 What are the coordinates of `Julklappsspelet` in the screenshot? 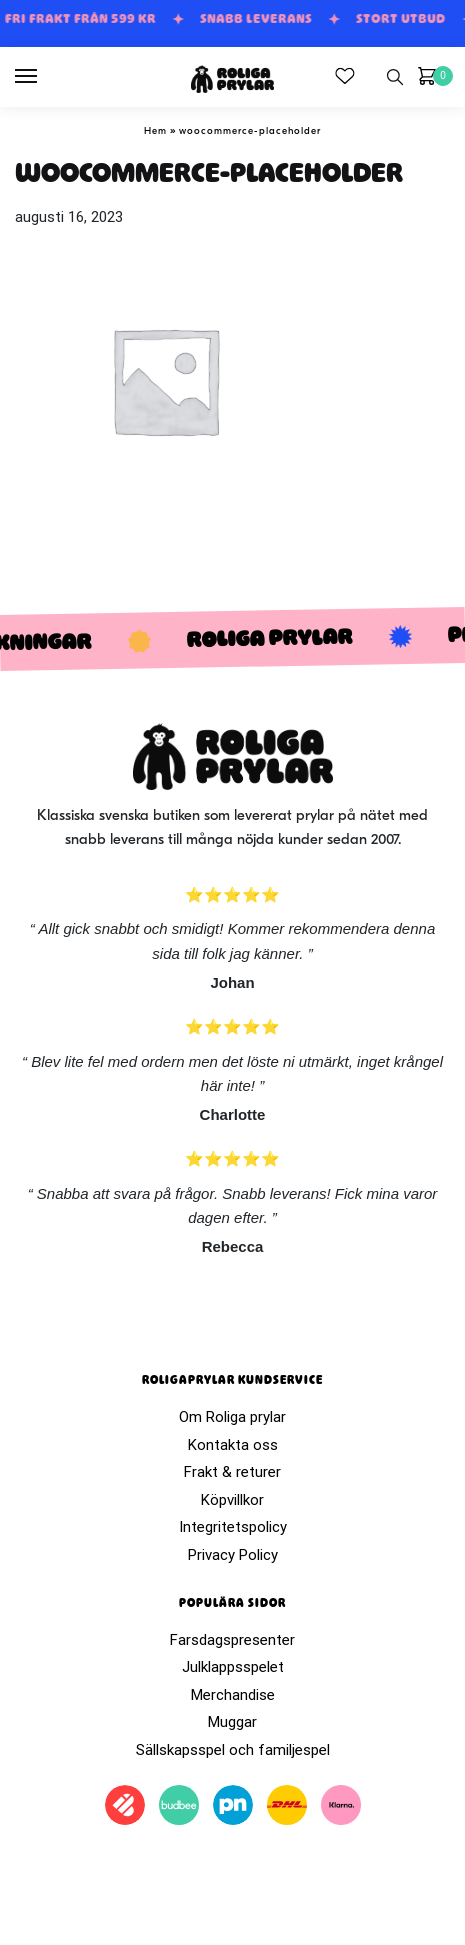 It's located at (233, 1667).